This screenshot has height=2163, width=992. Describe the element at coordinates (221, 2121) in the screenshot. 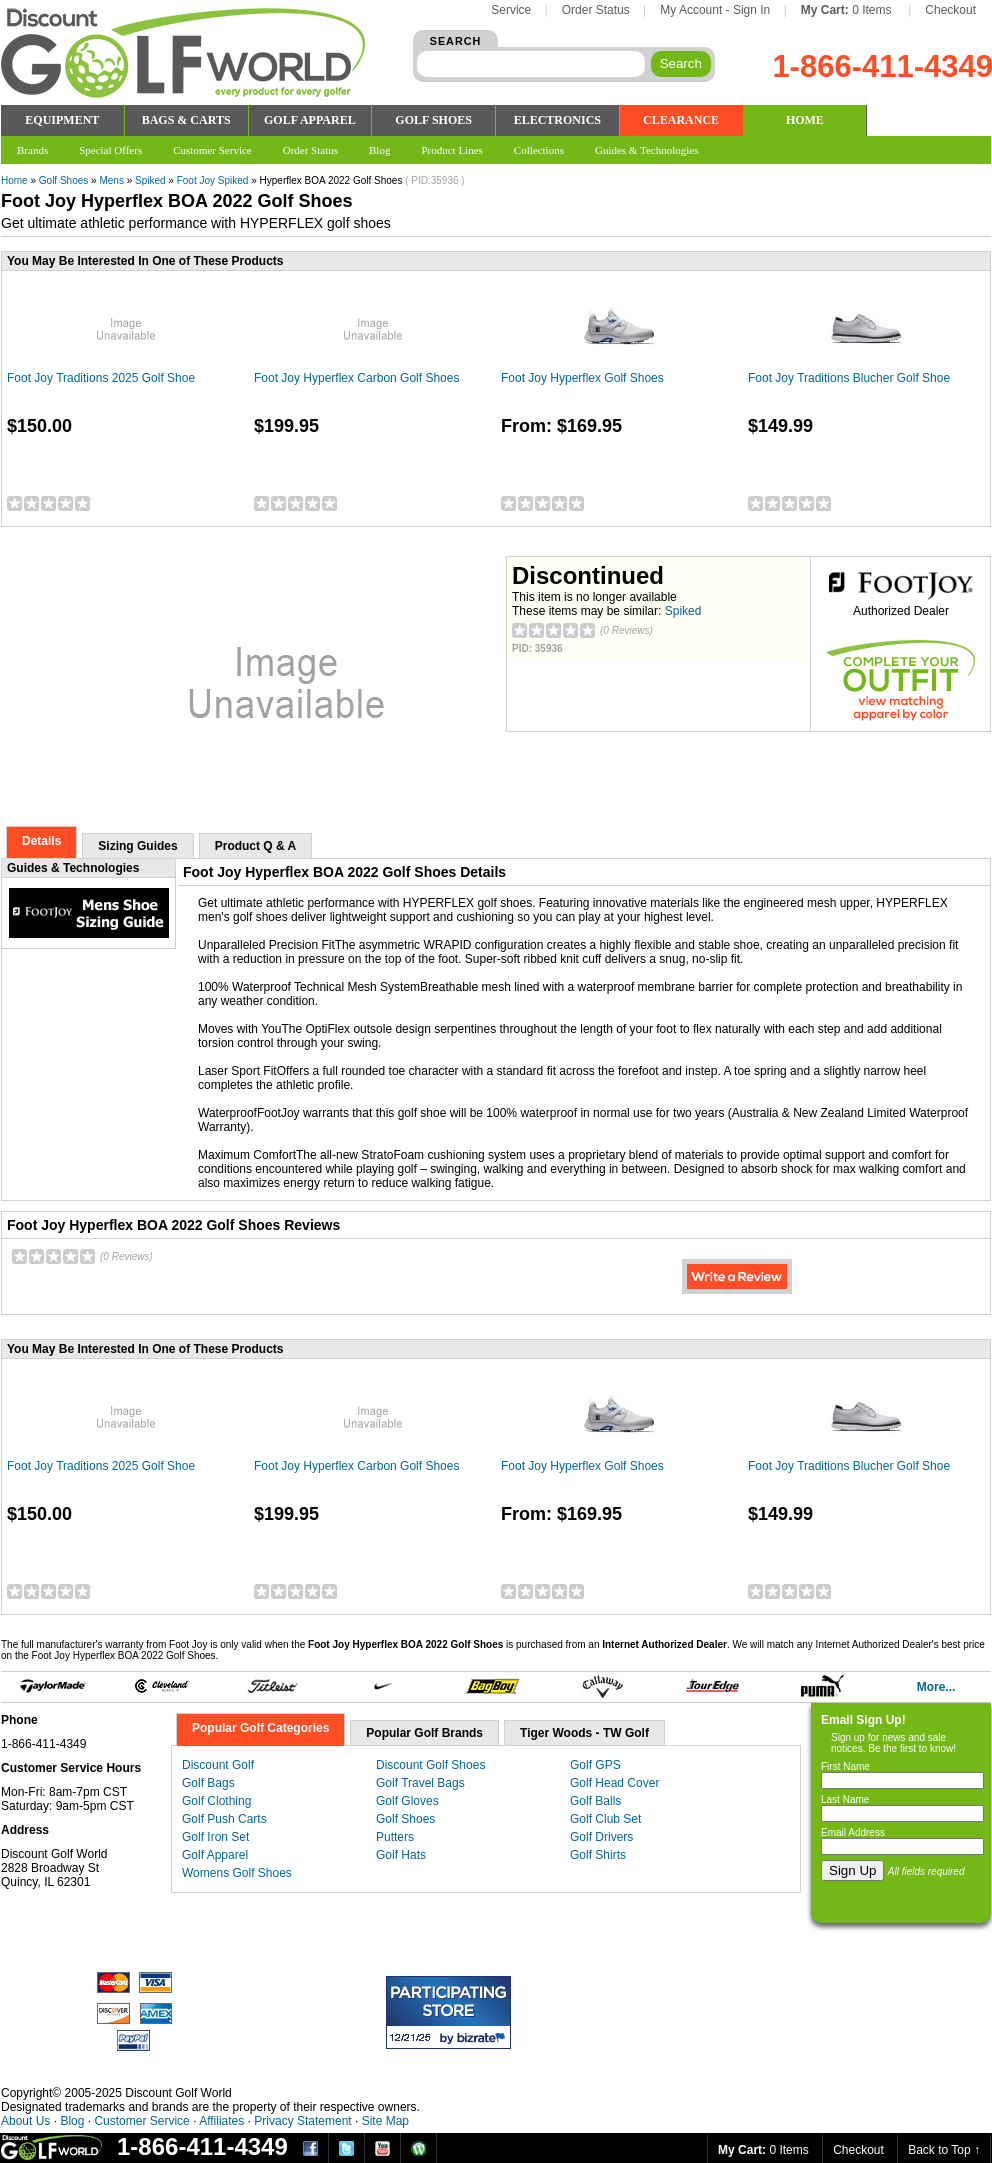

I see `Affiliates` at that location.